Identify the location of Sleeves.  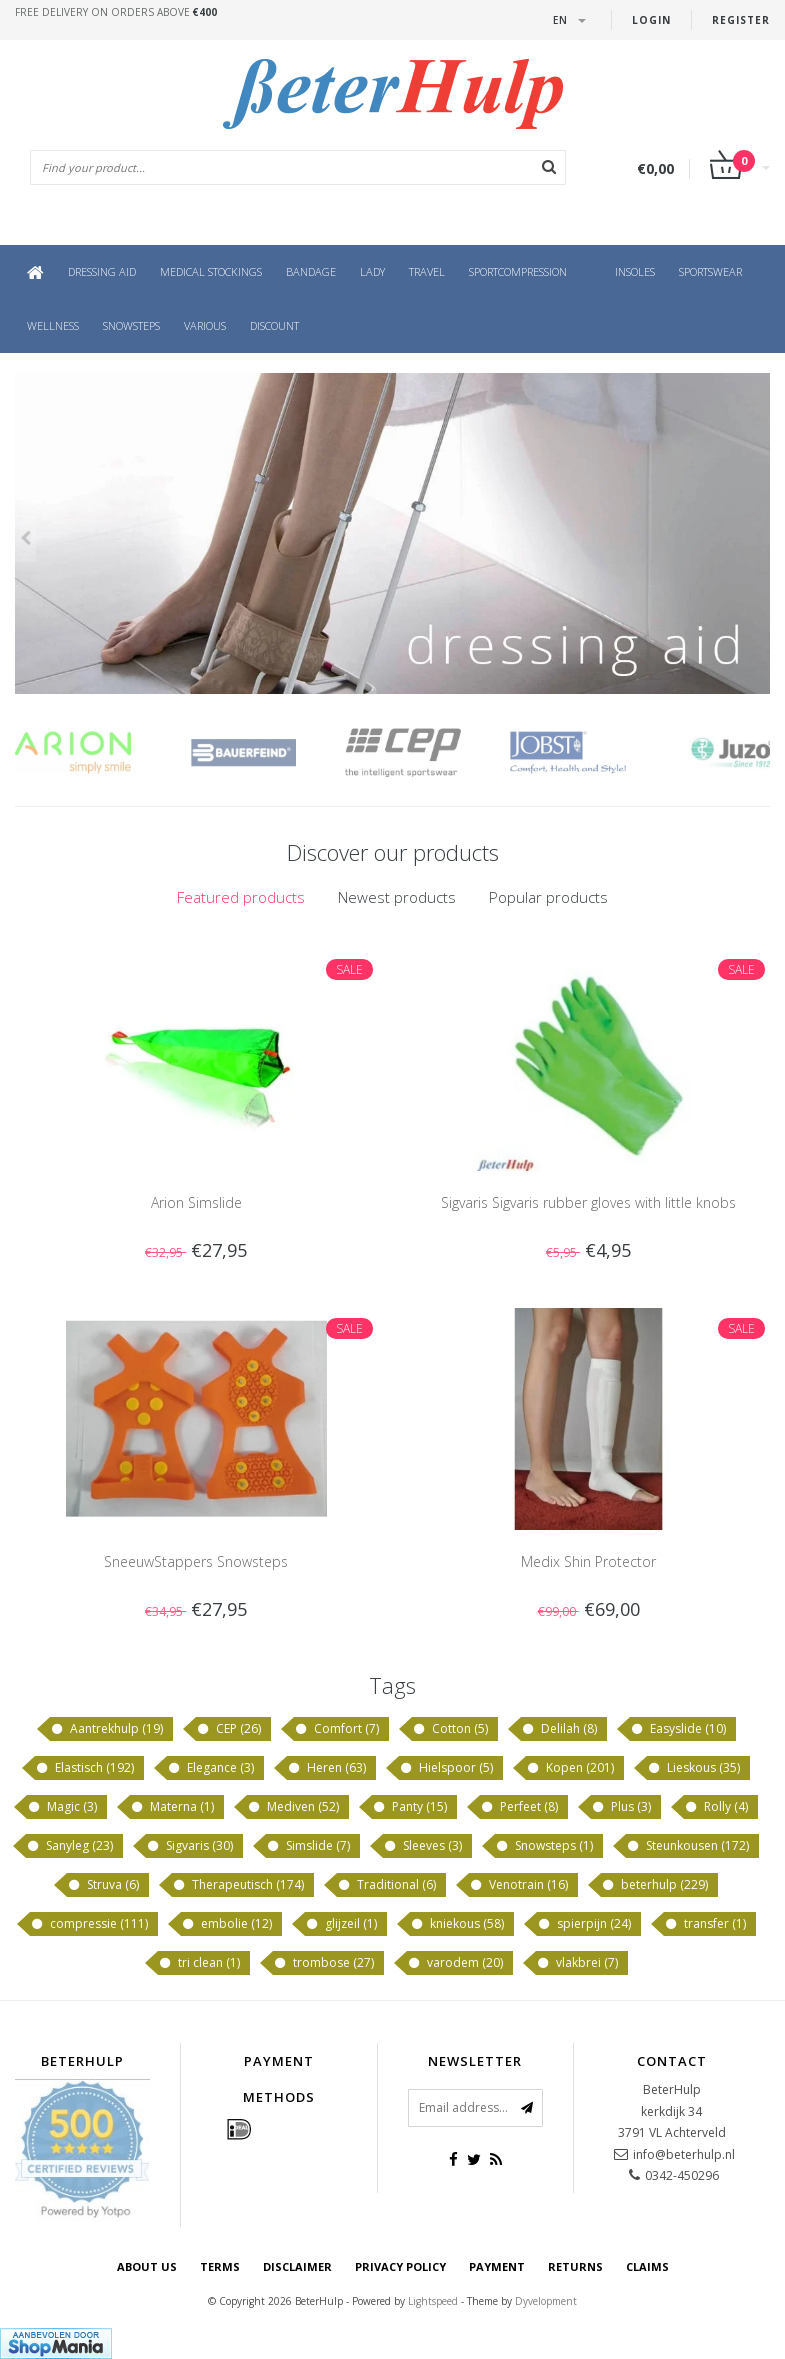
(422, 1846).